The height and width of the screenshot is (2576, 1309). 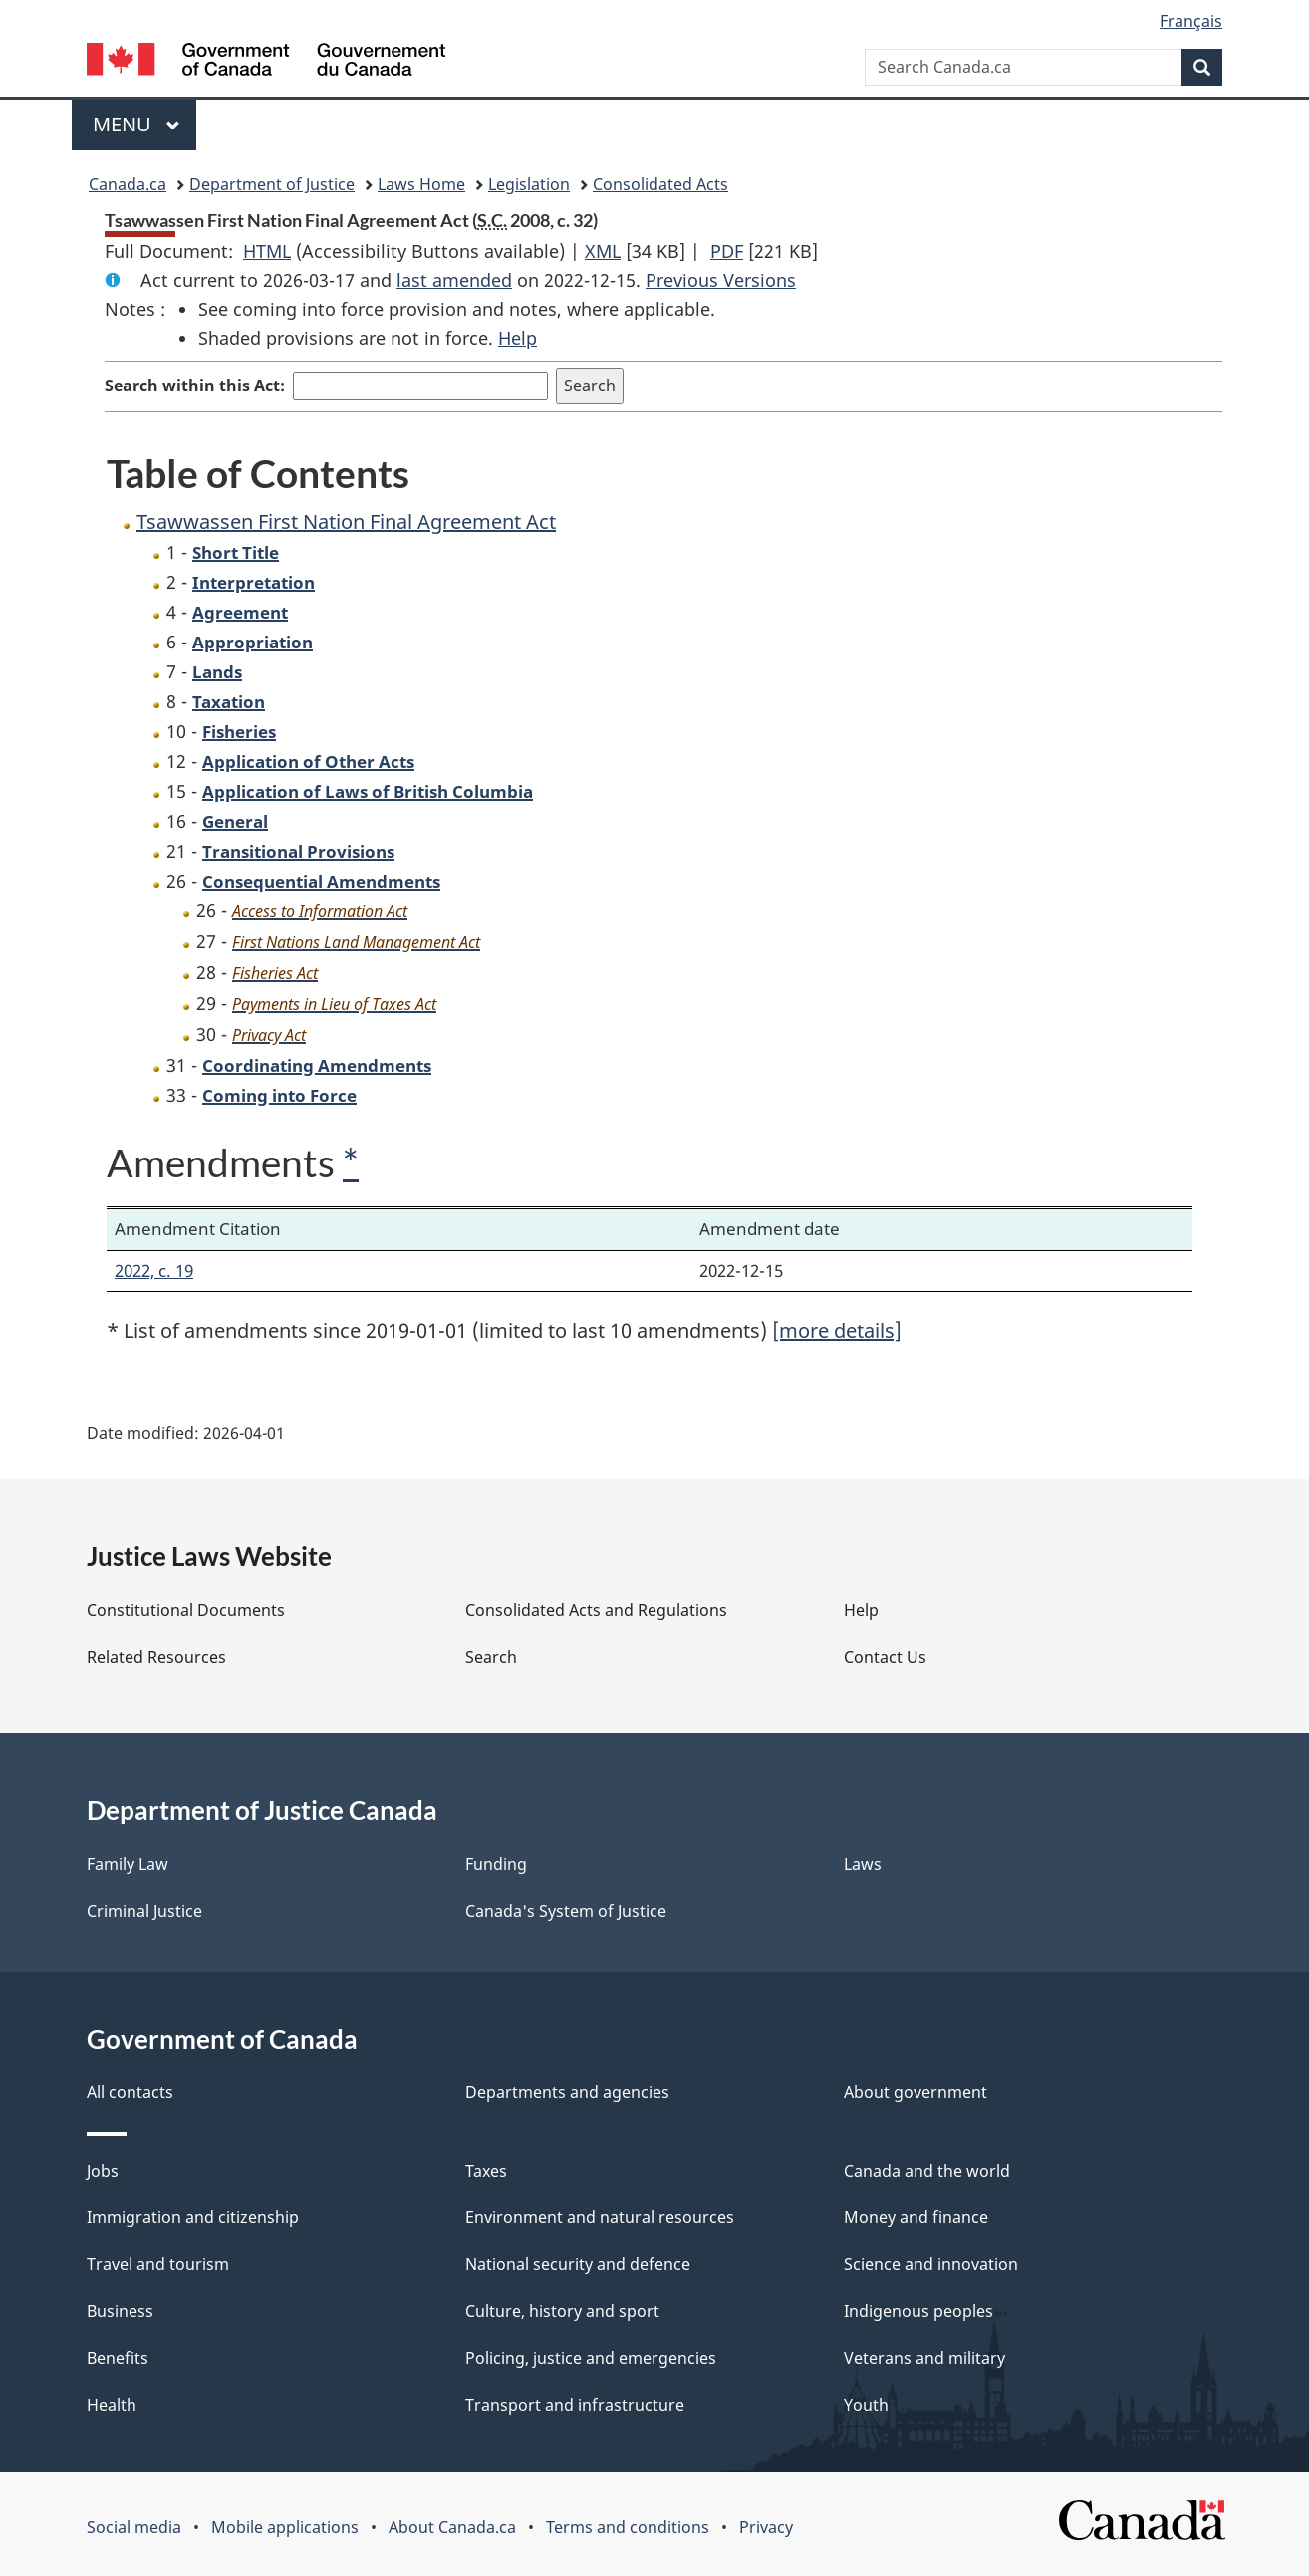 I want to click on HTML, so click(x=267, y=251).